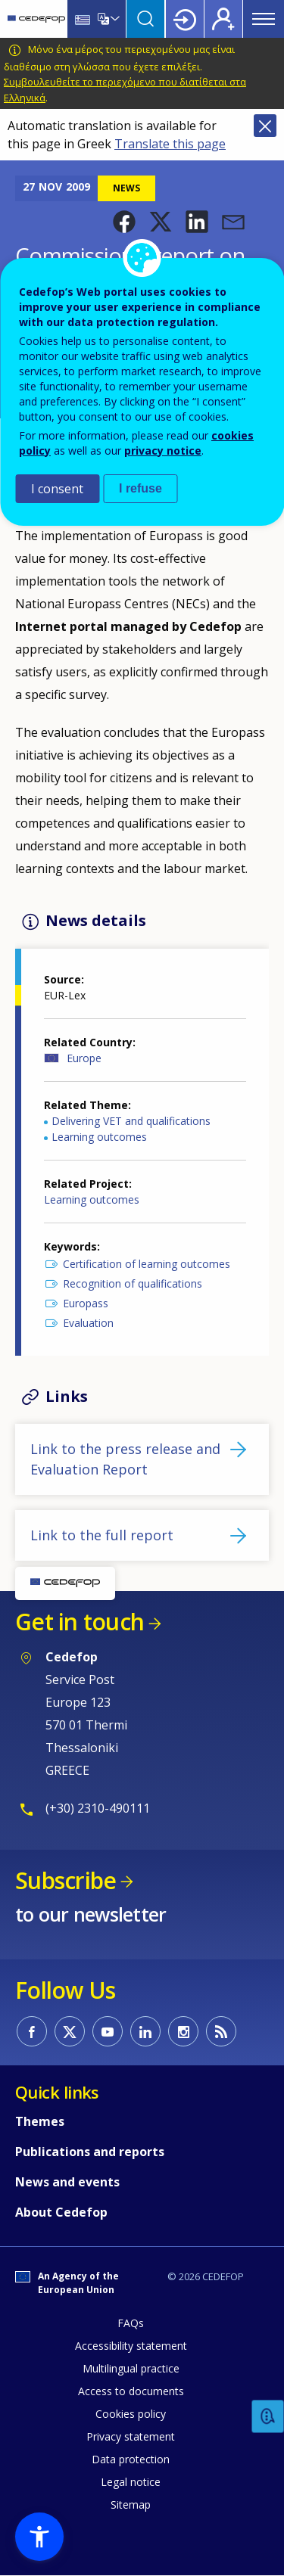  What do you see at coordinates (84, 1058) in the screenshot?
I see `Europe` at bounding box center [84, 1058].